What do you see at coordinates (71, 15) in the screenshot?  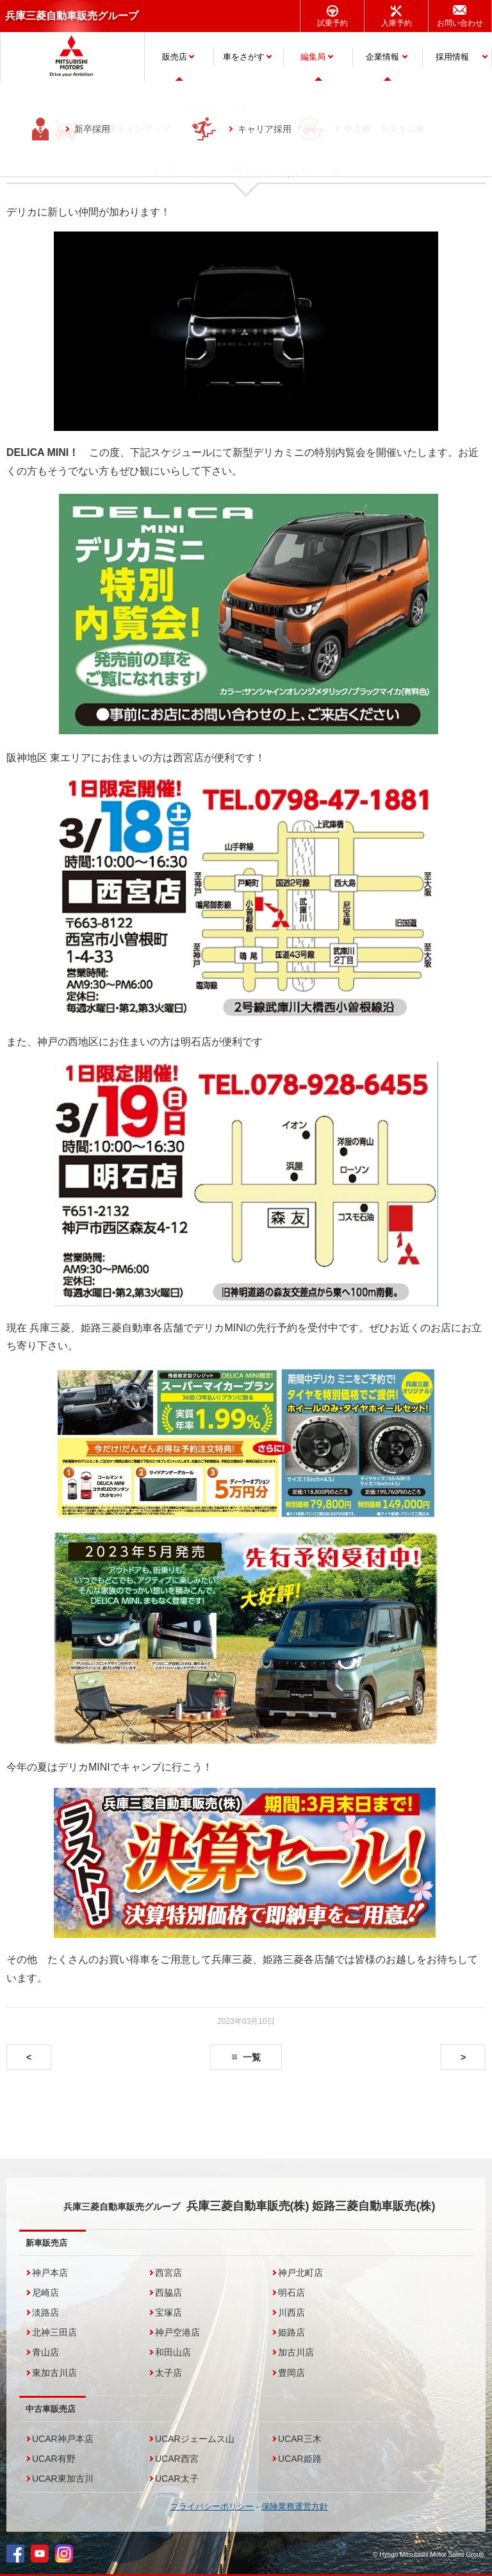 I see `兵庫三菱自動車販売グループ` at bounding box center [71, 15].